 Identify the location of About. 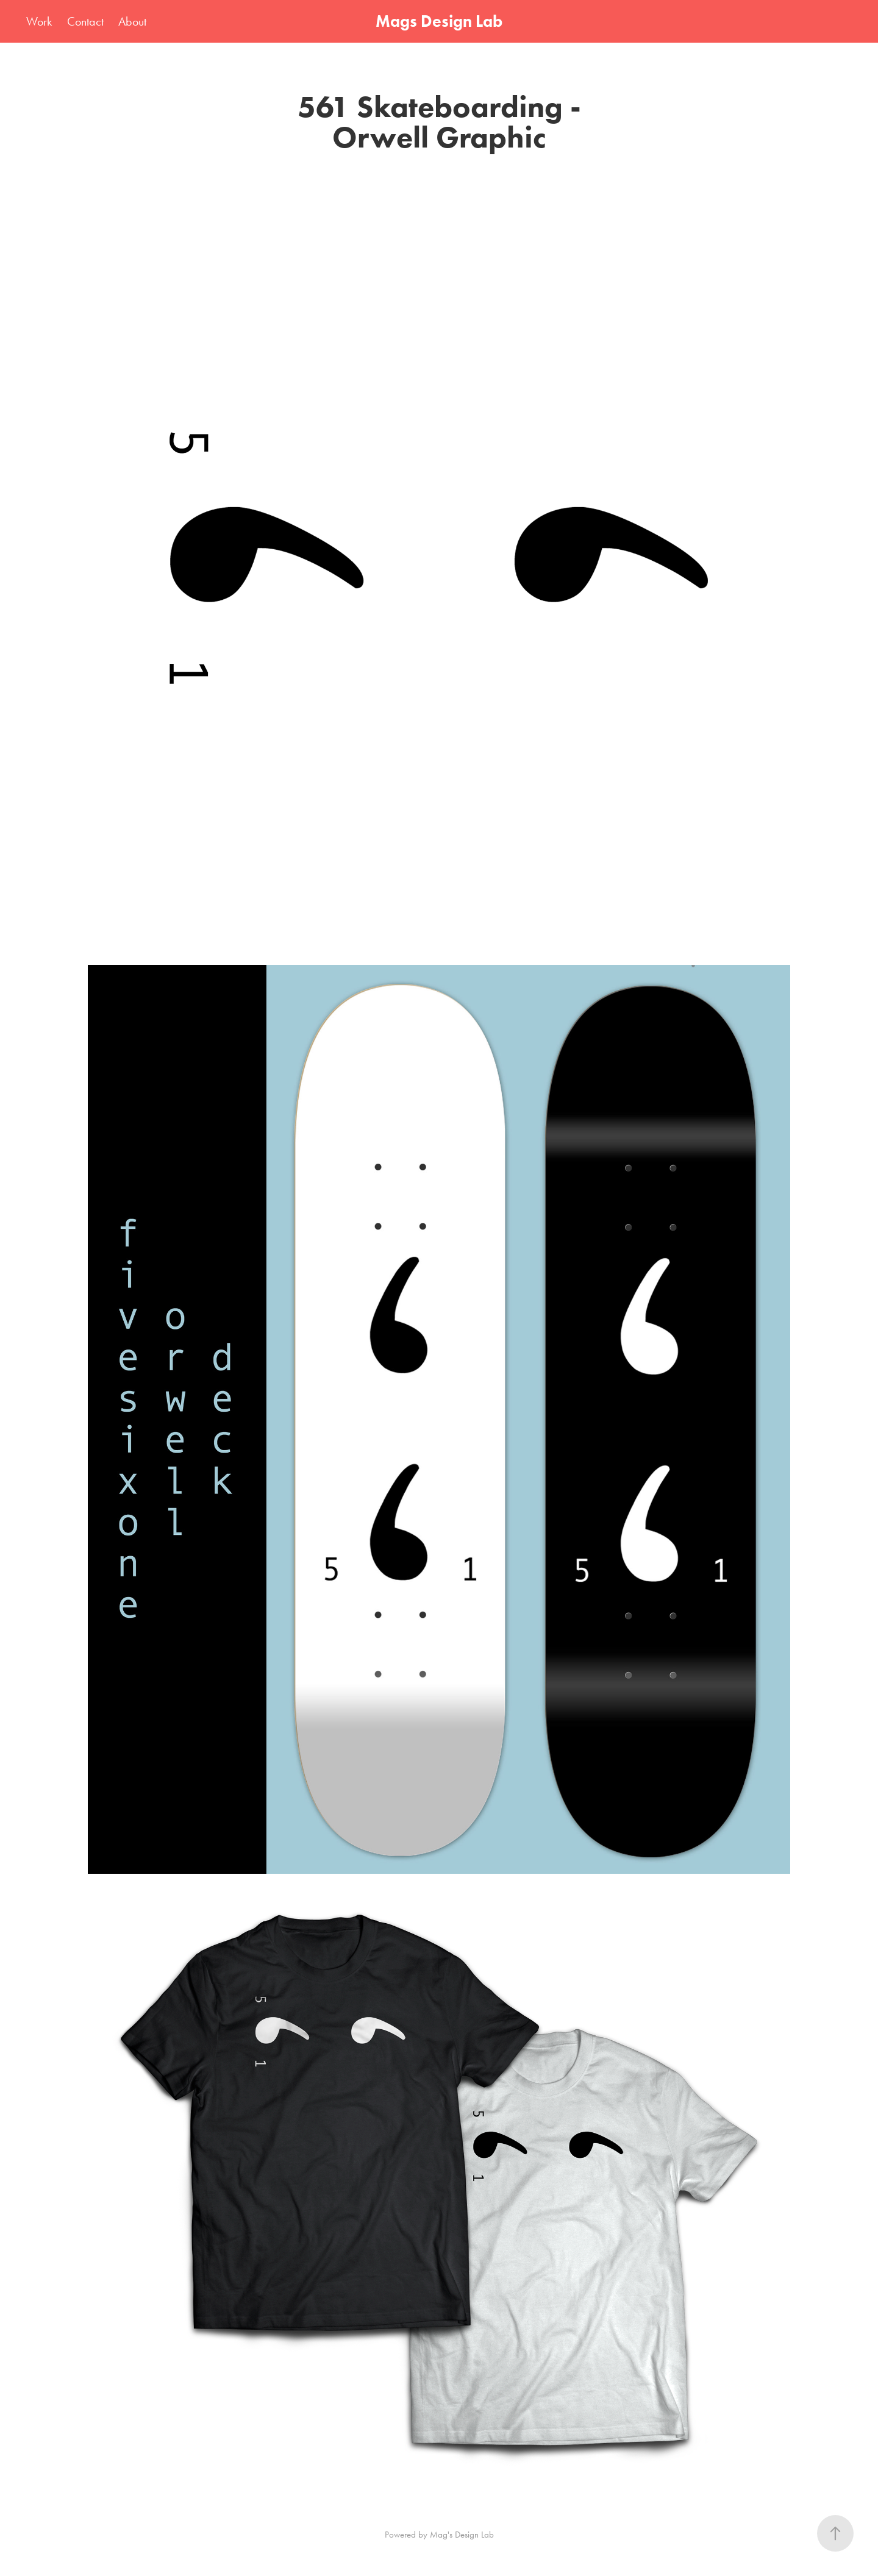
(132, 21).